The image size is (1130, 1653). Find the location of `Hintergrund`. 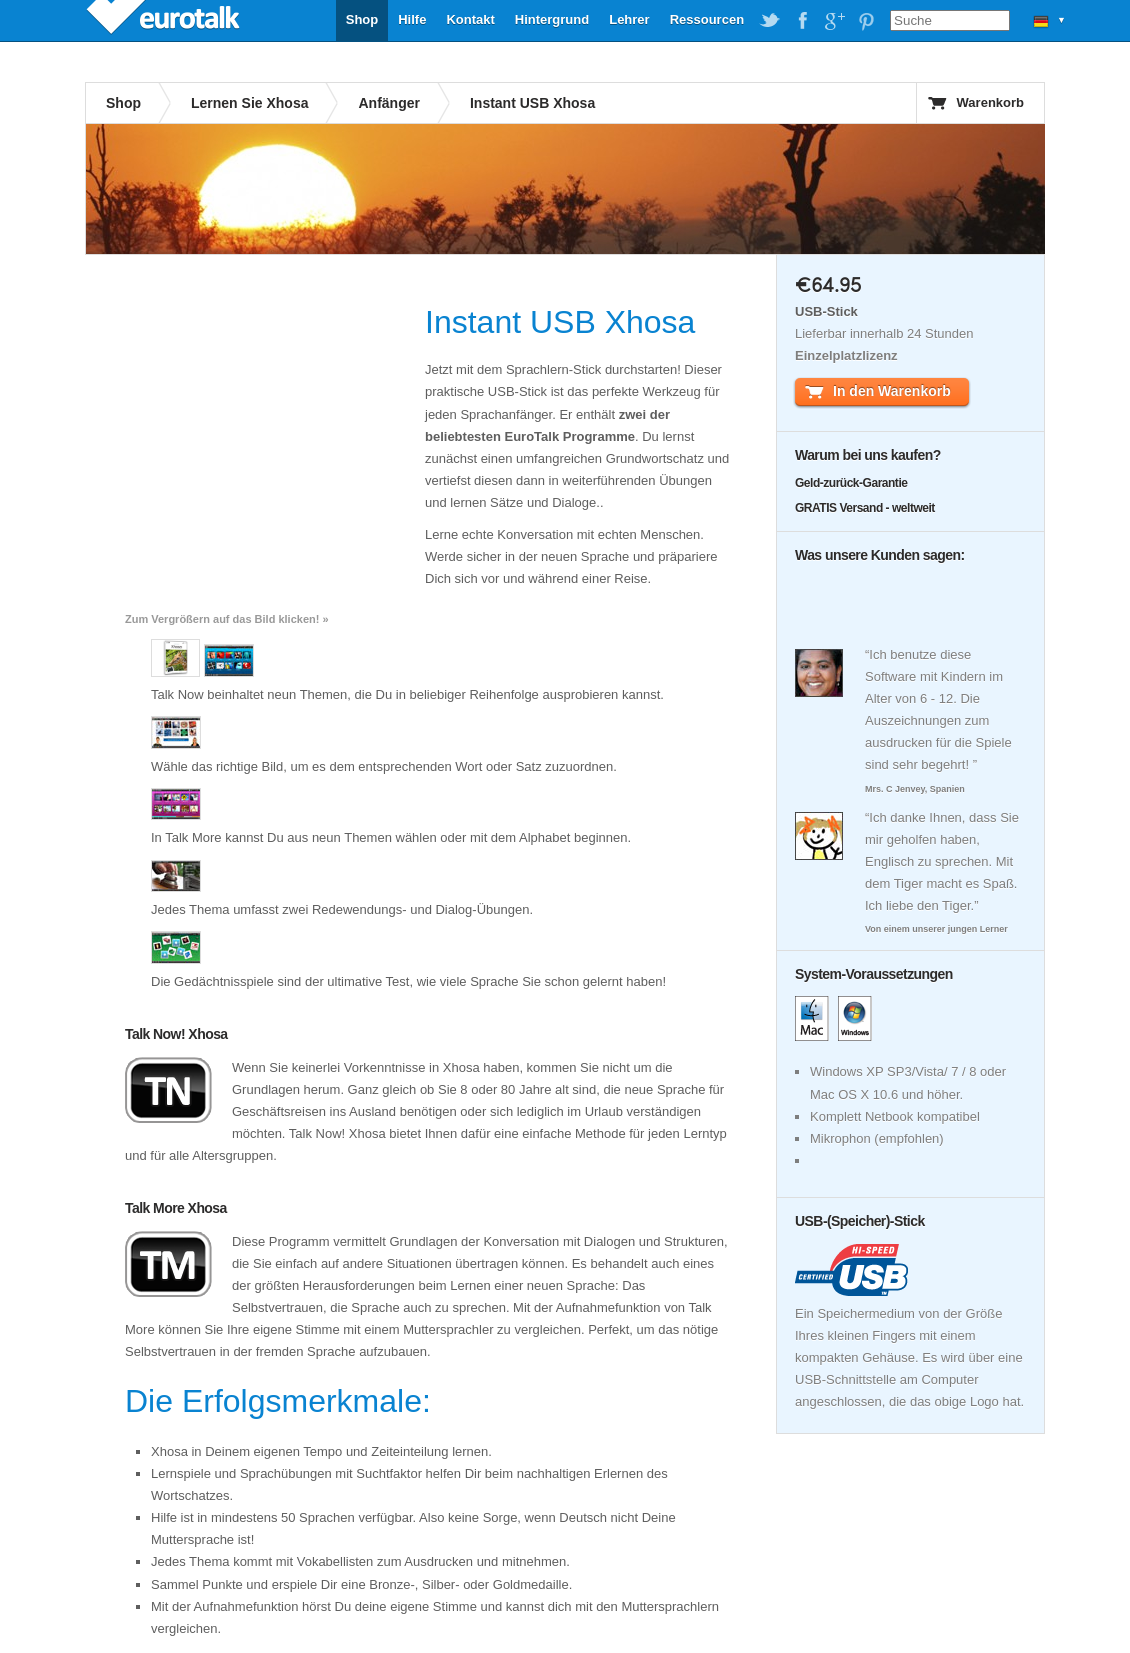

Hintergrund is located at coordinates (552, 19).